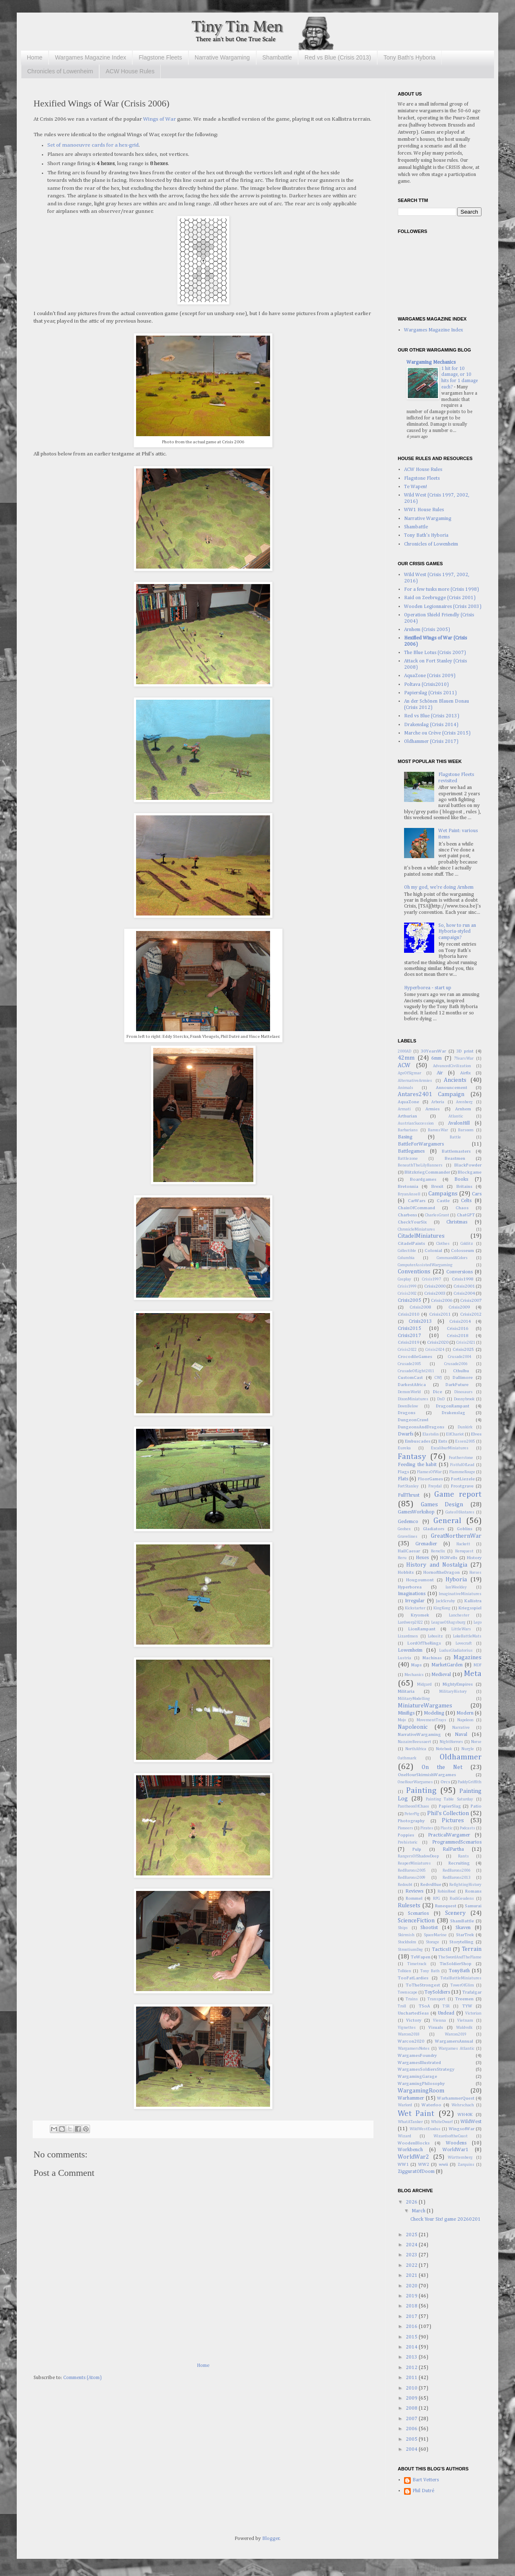 Image resolution: width=515 pixels, height=2576 pixels. I want to click on Columbia, so click(406, 1258).